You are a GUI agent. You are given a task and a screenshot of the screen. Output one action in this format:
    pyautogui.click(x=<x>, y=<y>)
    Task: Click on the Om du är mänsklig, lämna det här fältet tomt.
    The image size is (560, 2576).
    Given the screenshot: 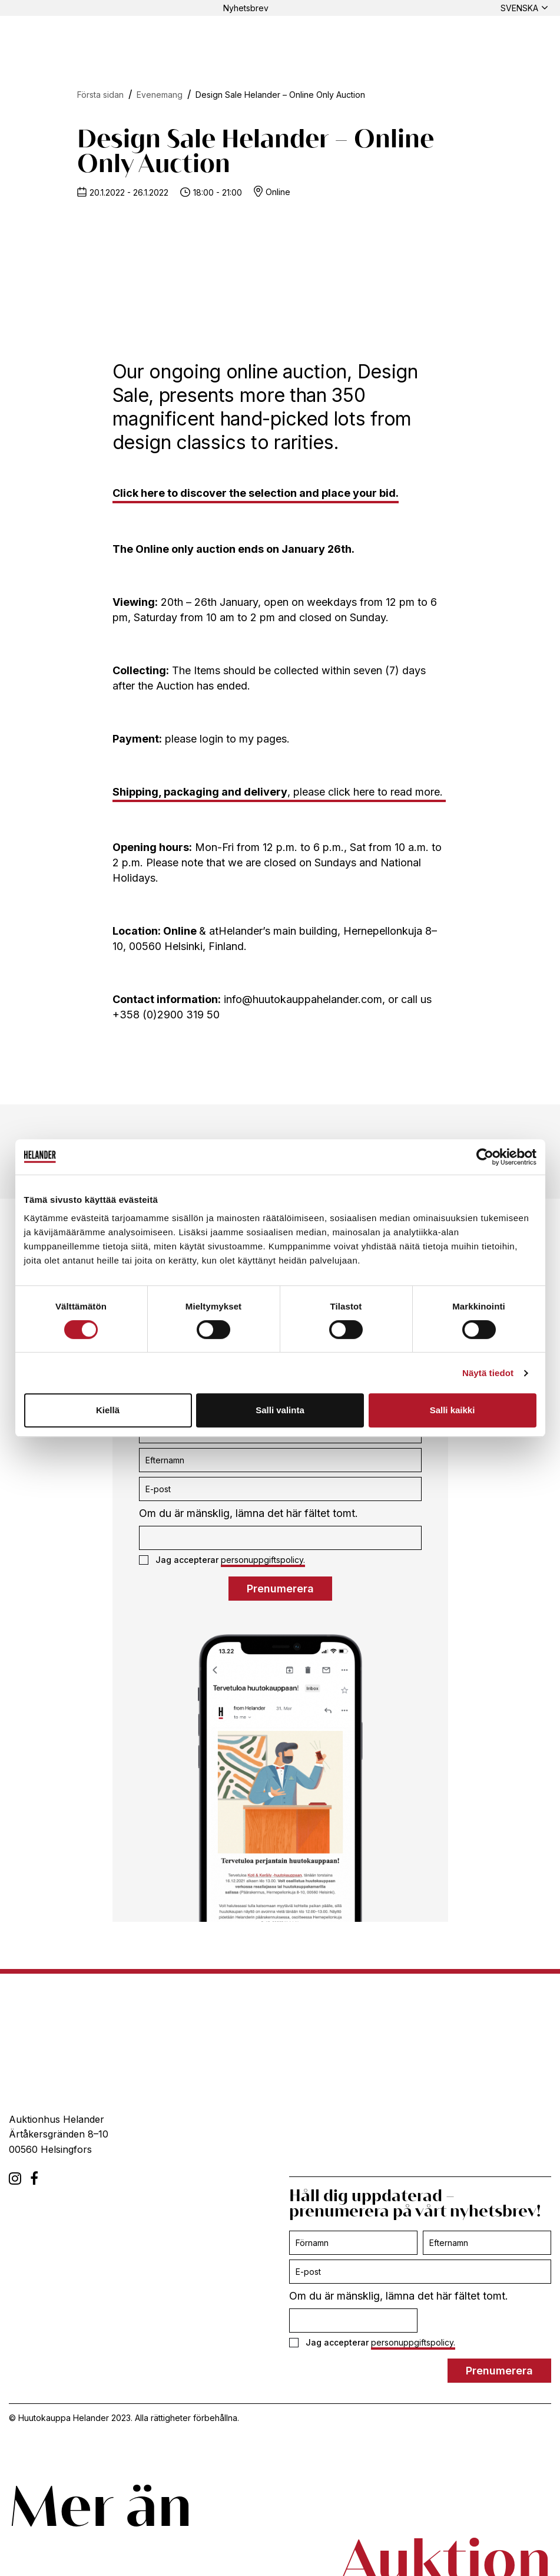 What is the action you would take?
    pyautogui.click(x=248, y=1513)
    